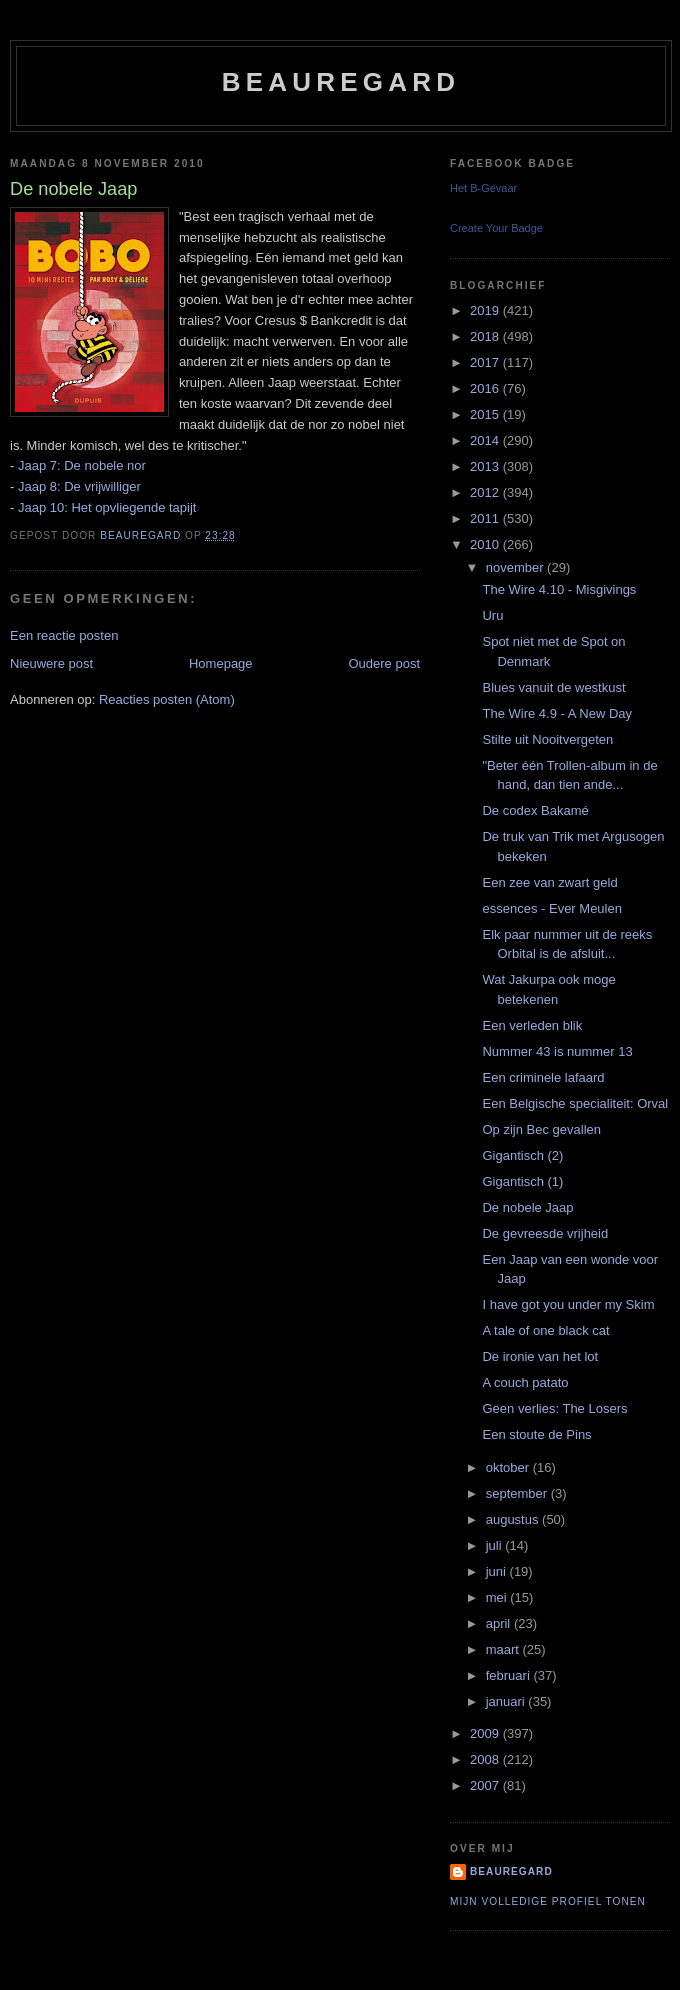 This screenshot has height=1990, width=680. Describe the element at coordinates (535, 810) in the screenshot. I see `De codex Bakamé` at that location.